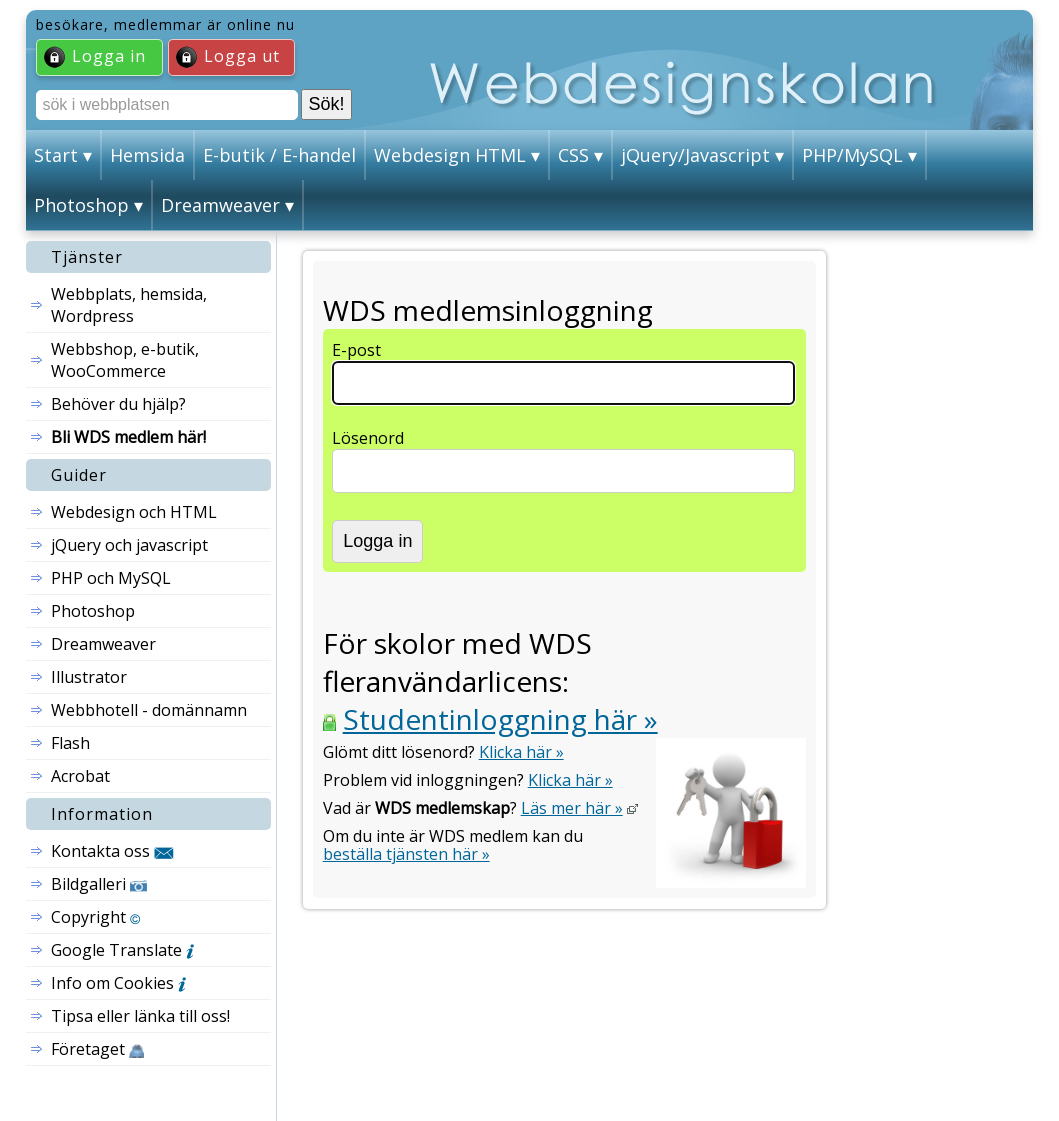 This screenshot has height=1121, width=1059. Describe the element at coordinates (149, 710) in the screenshot. I see `Webbhotell - domännamn` at that location.